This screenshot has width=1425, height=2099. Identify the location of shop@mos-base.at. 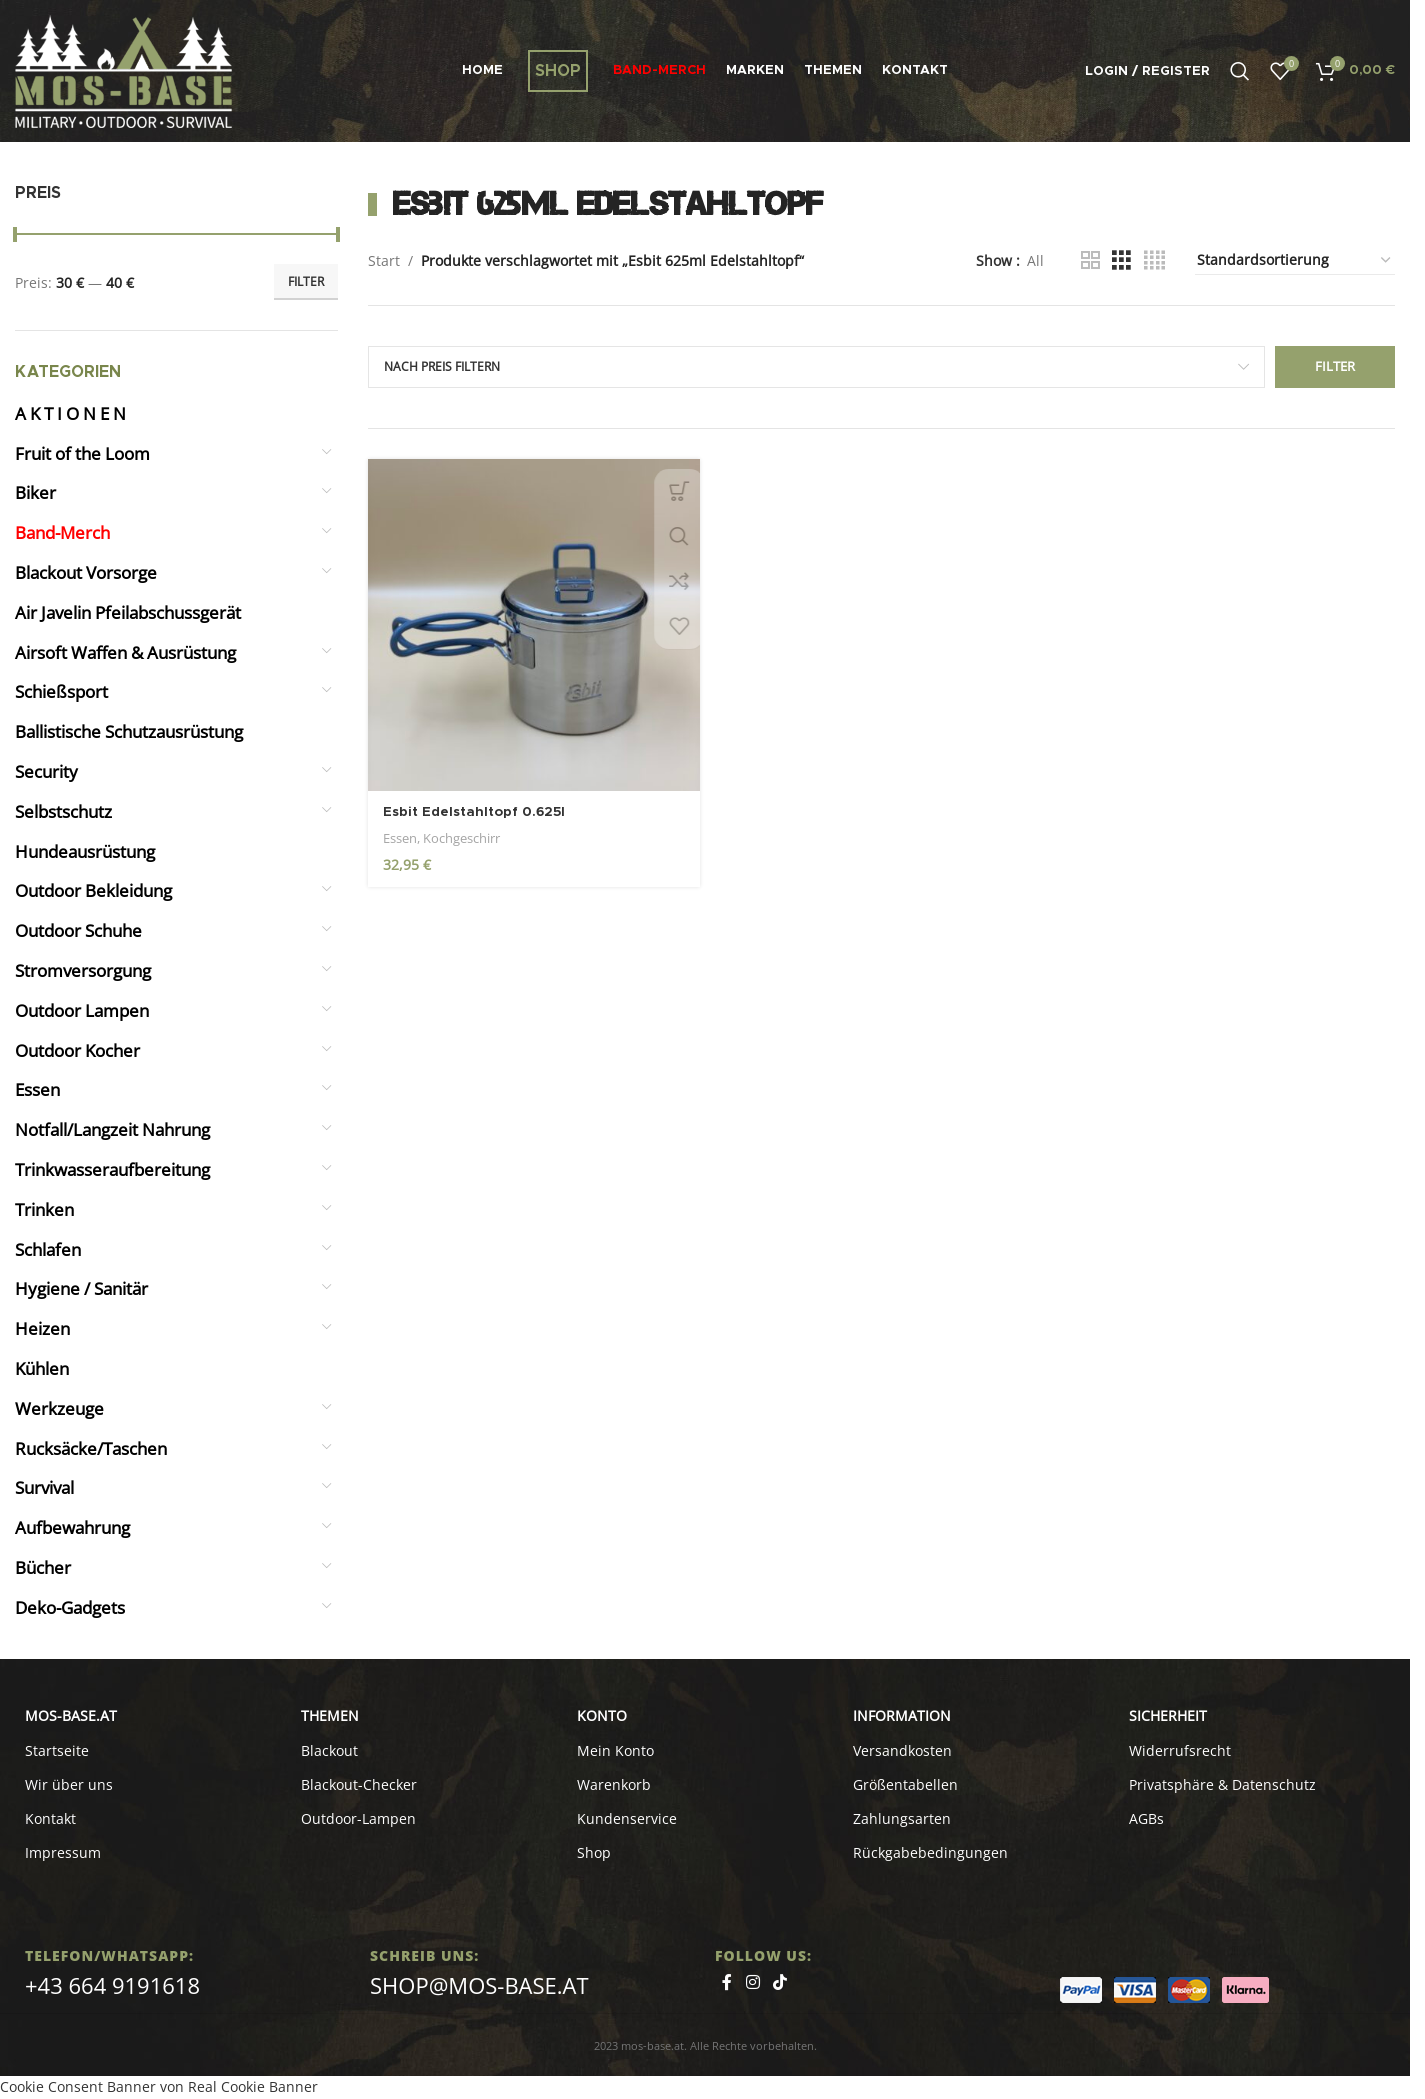
(479, 1985).